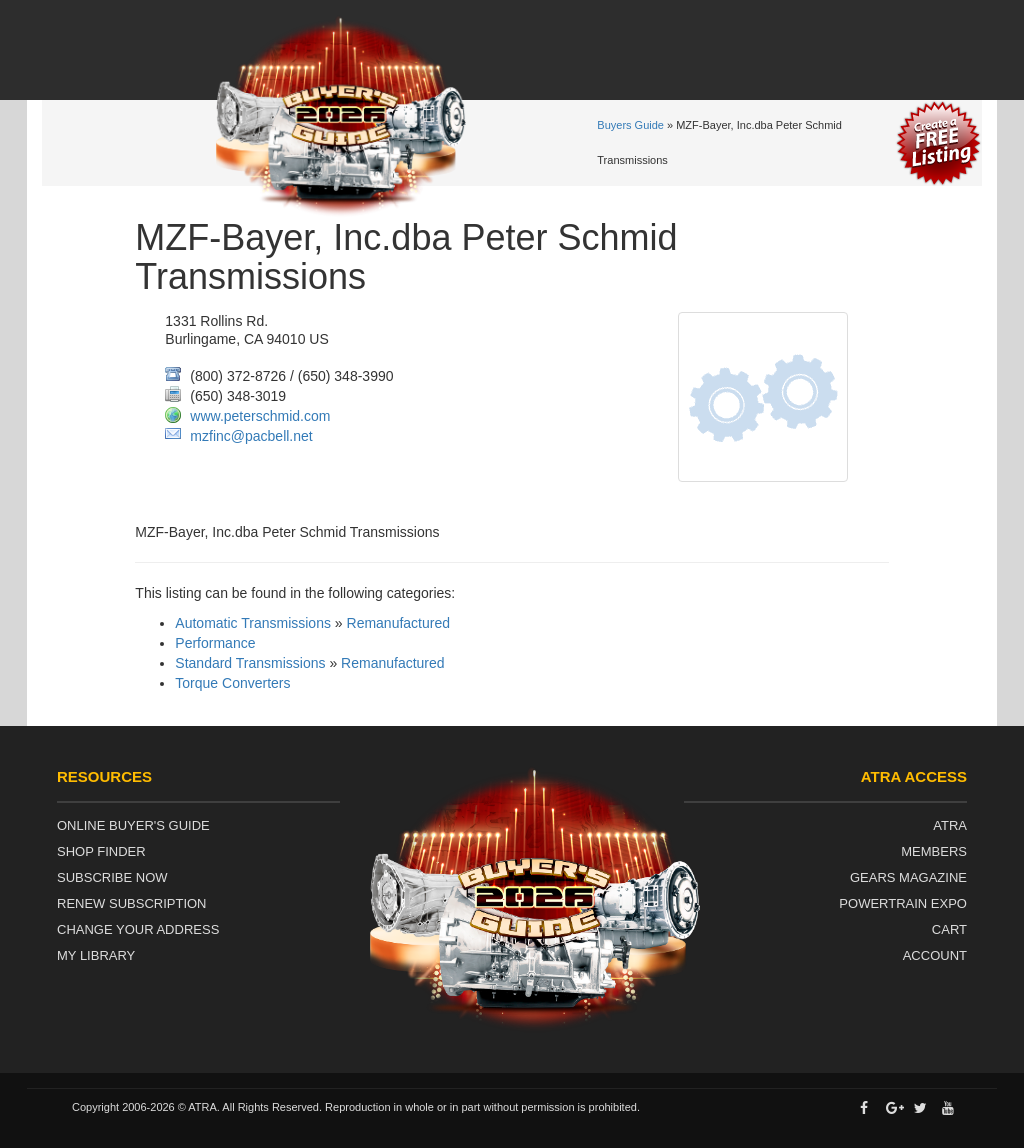  I want to click on Renew Subscription, so click(132, 903).